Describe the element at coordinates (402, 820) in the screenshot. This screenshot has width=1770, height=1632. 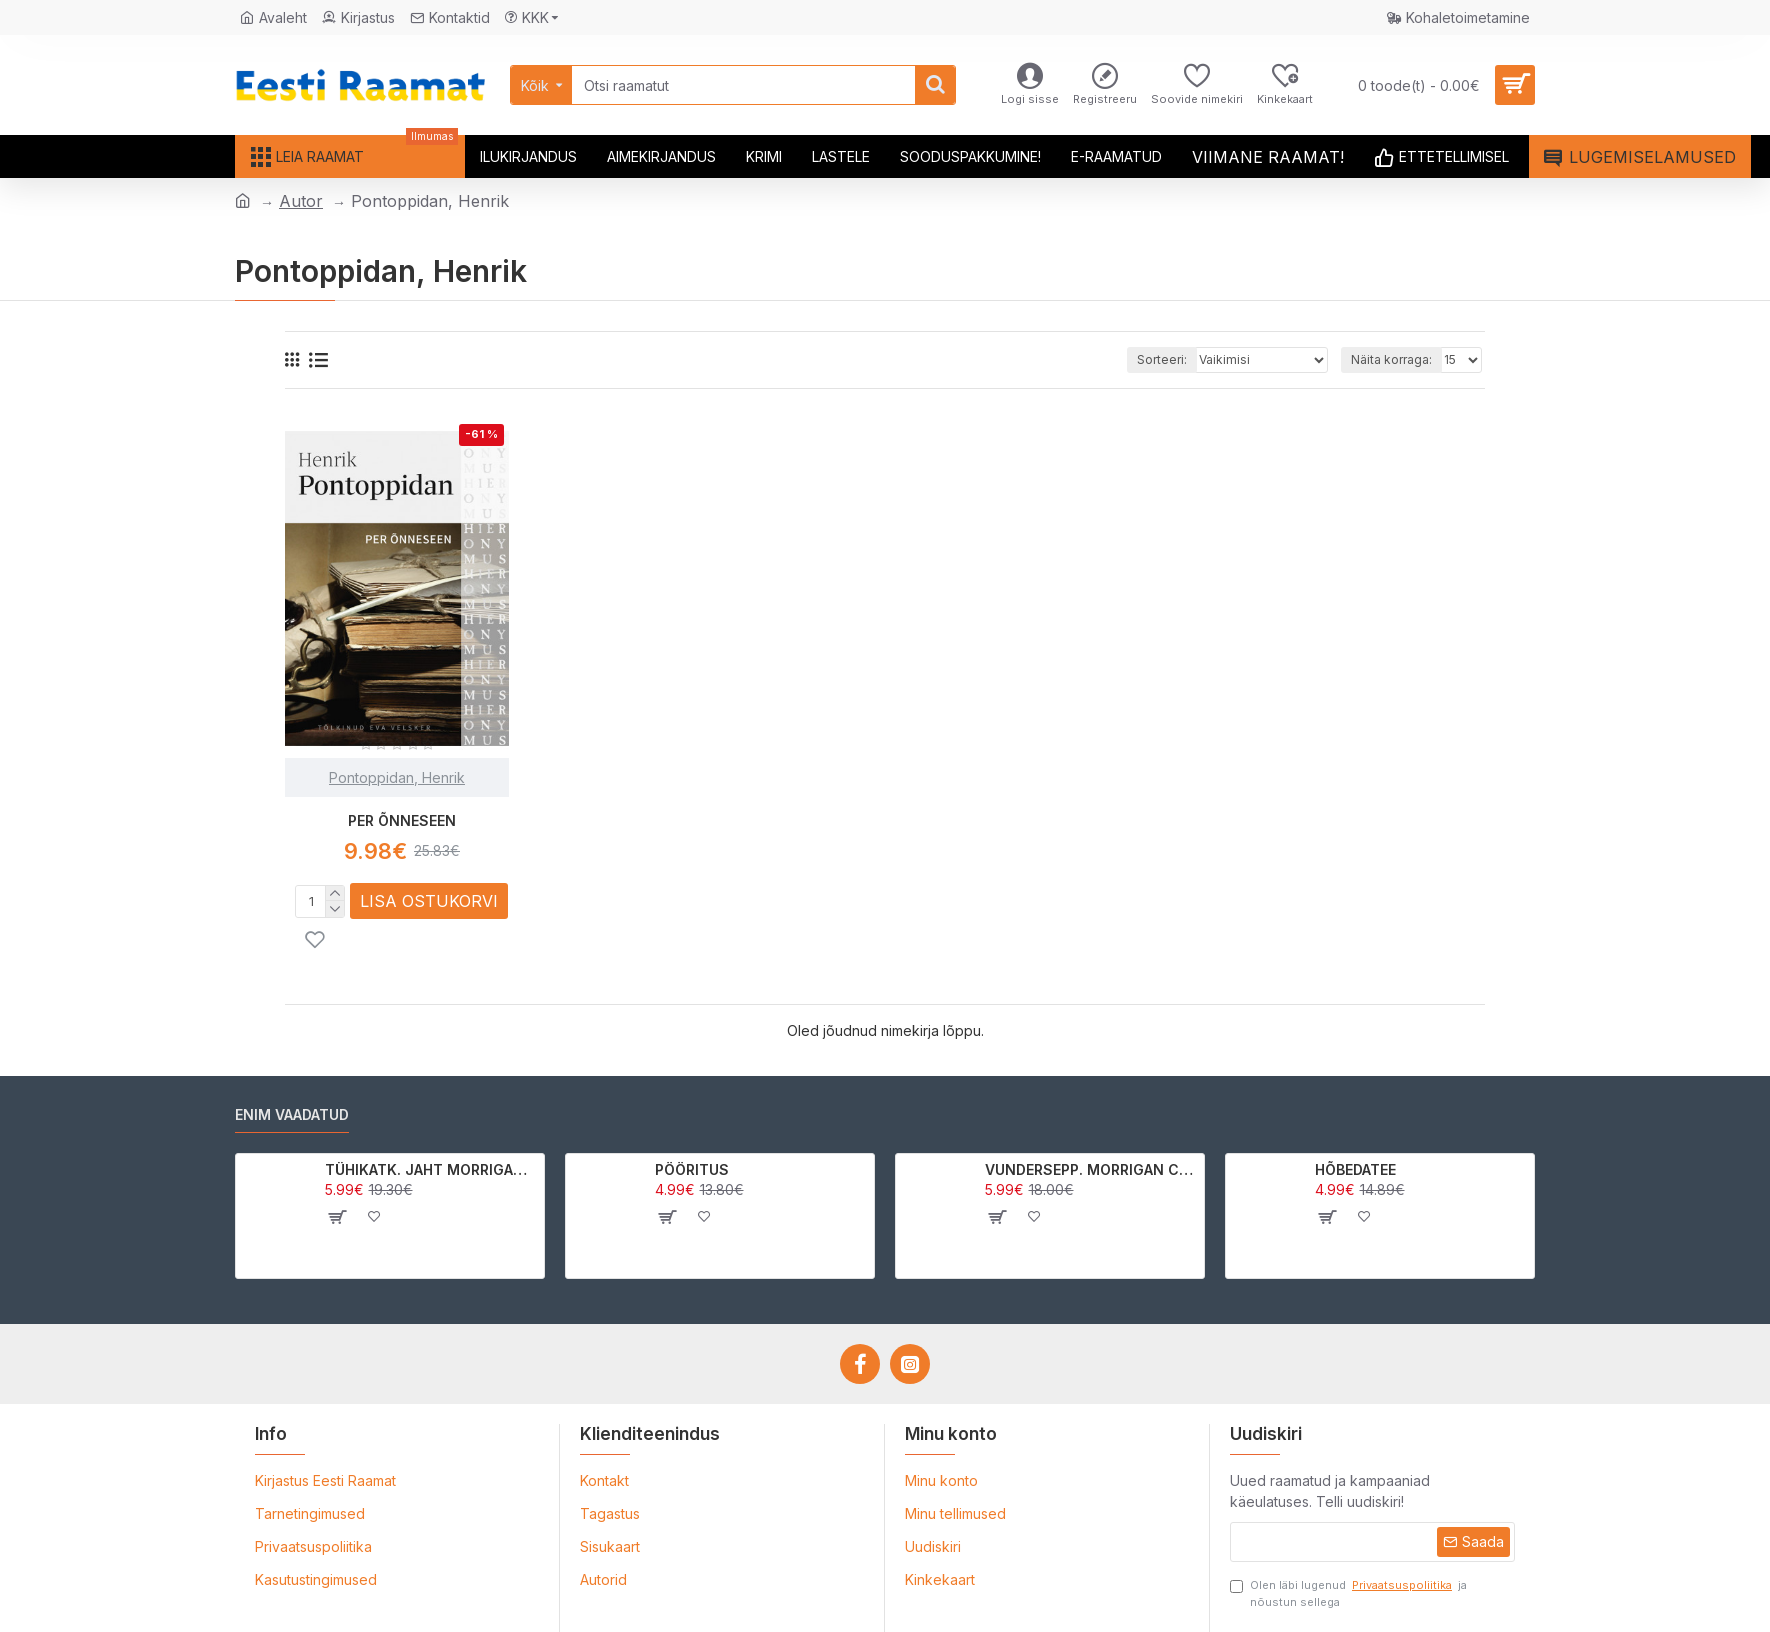
I see `PER ÕNNESEEN` at that location.